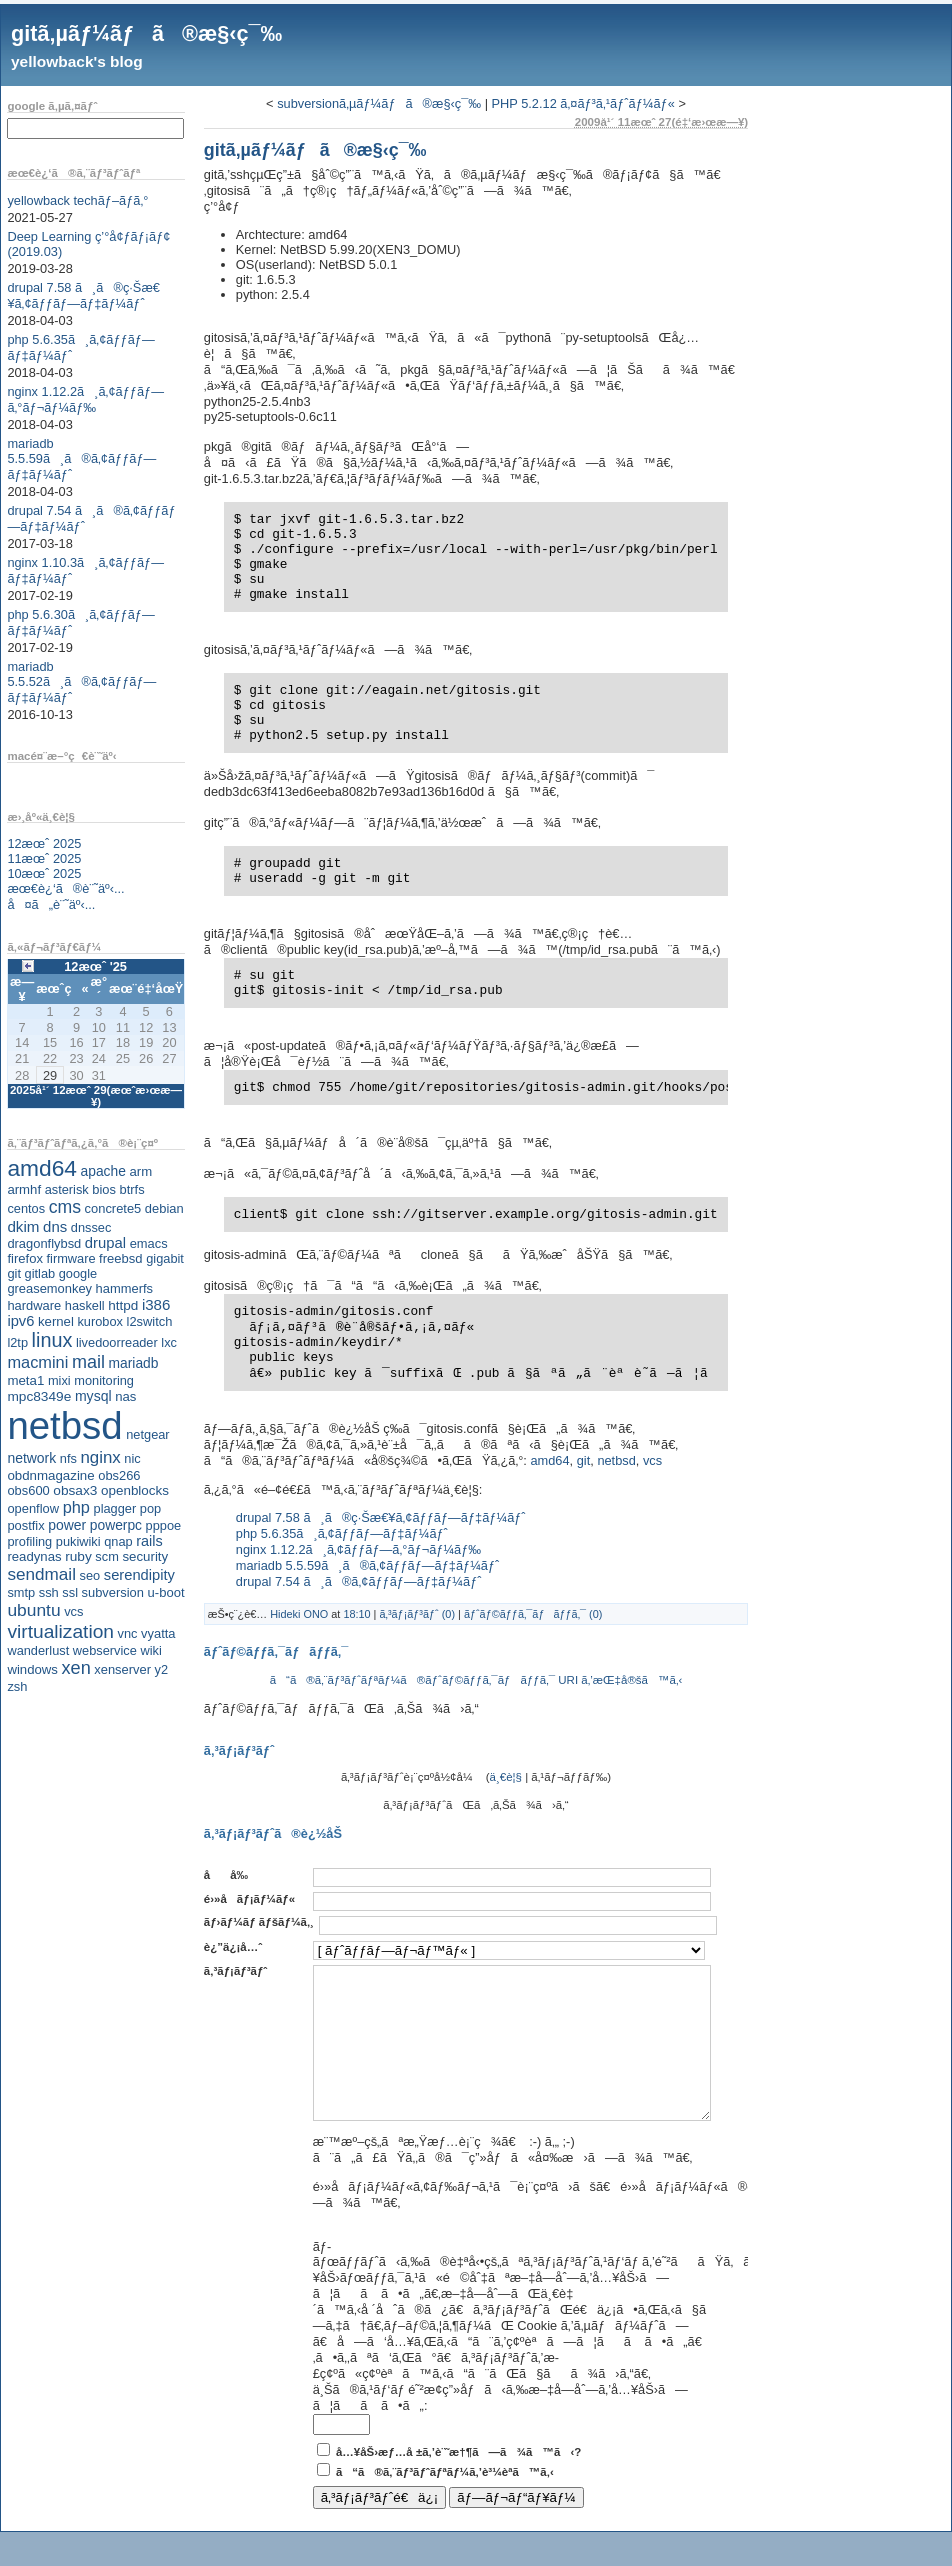  Describe the element at coordinates (49, 1288) in the screenshot. I see `greasemonkey` at that location.